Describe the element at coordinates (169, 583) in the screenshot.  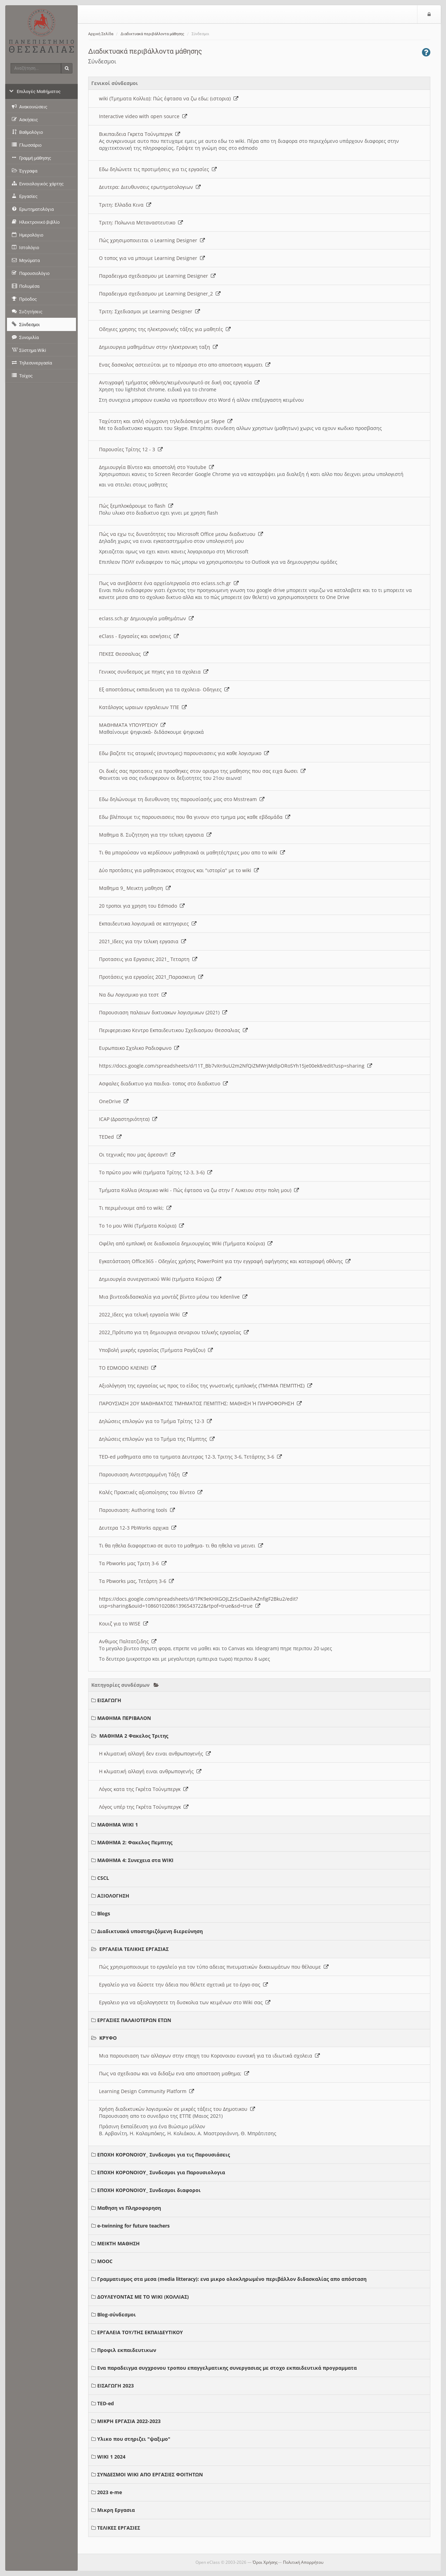
I see `Πως να ανεβάσετε ένα αρχείο/εργασία στο eclass.sch.gr` at that location.